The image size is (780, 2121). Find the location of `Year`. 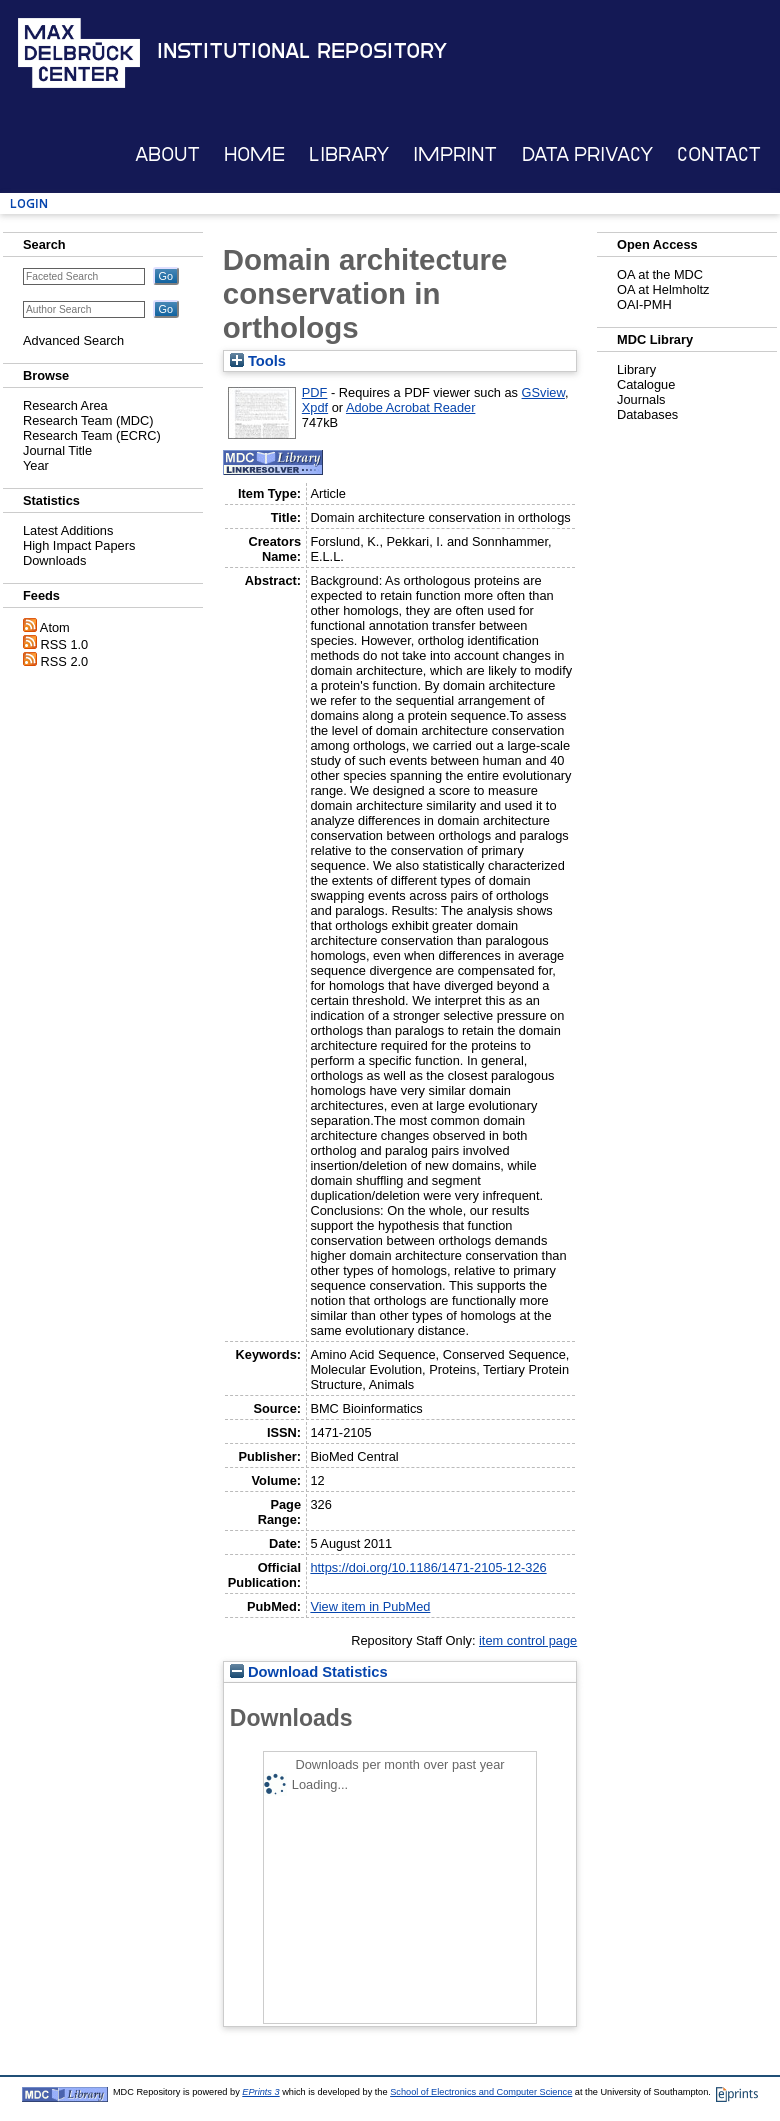

Year is located at coordinates (36, 465).